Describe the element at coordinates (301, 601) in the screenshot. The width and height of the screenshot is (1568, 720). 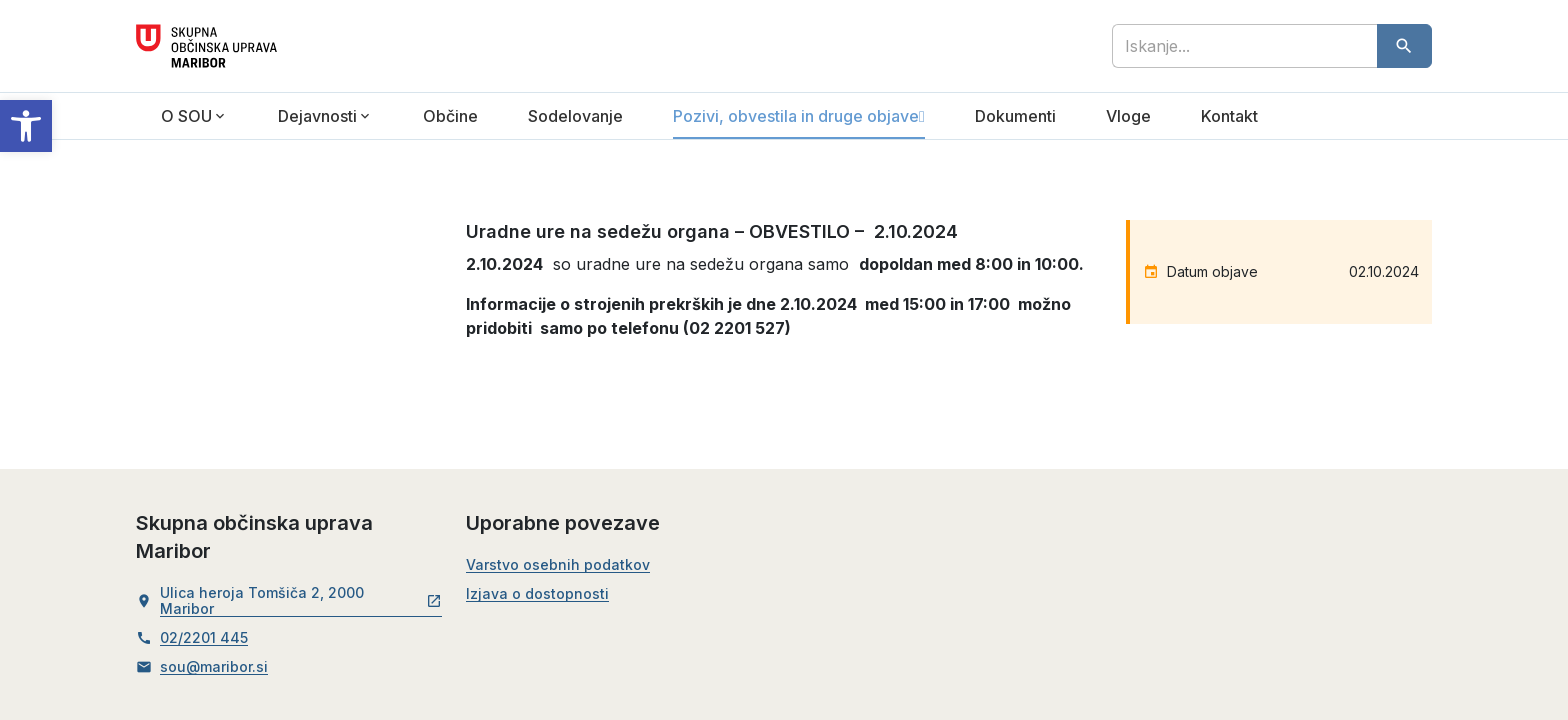
I see `Ulica heroja Tomšiča 2, 2000 Maribor` at that location.